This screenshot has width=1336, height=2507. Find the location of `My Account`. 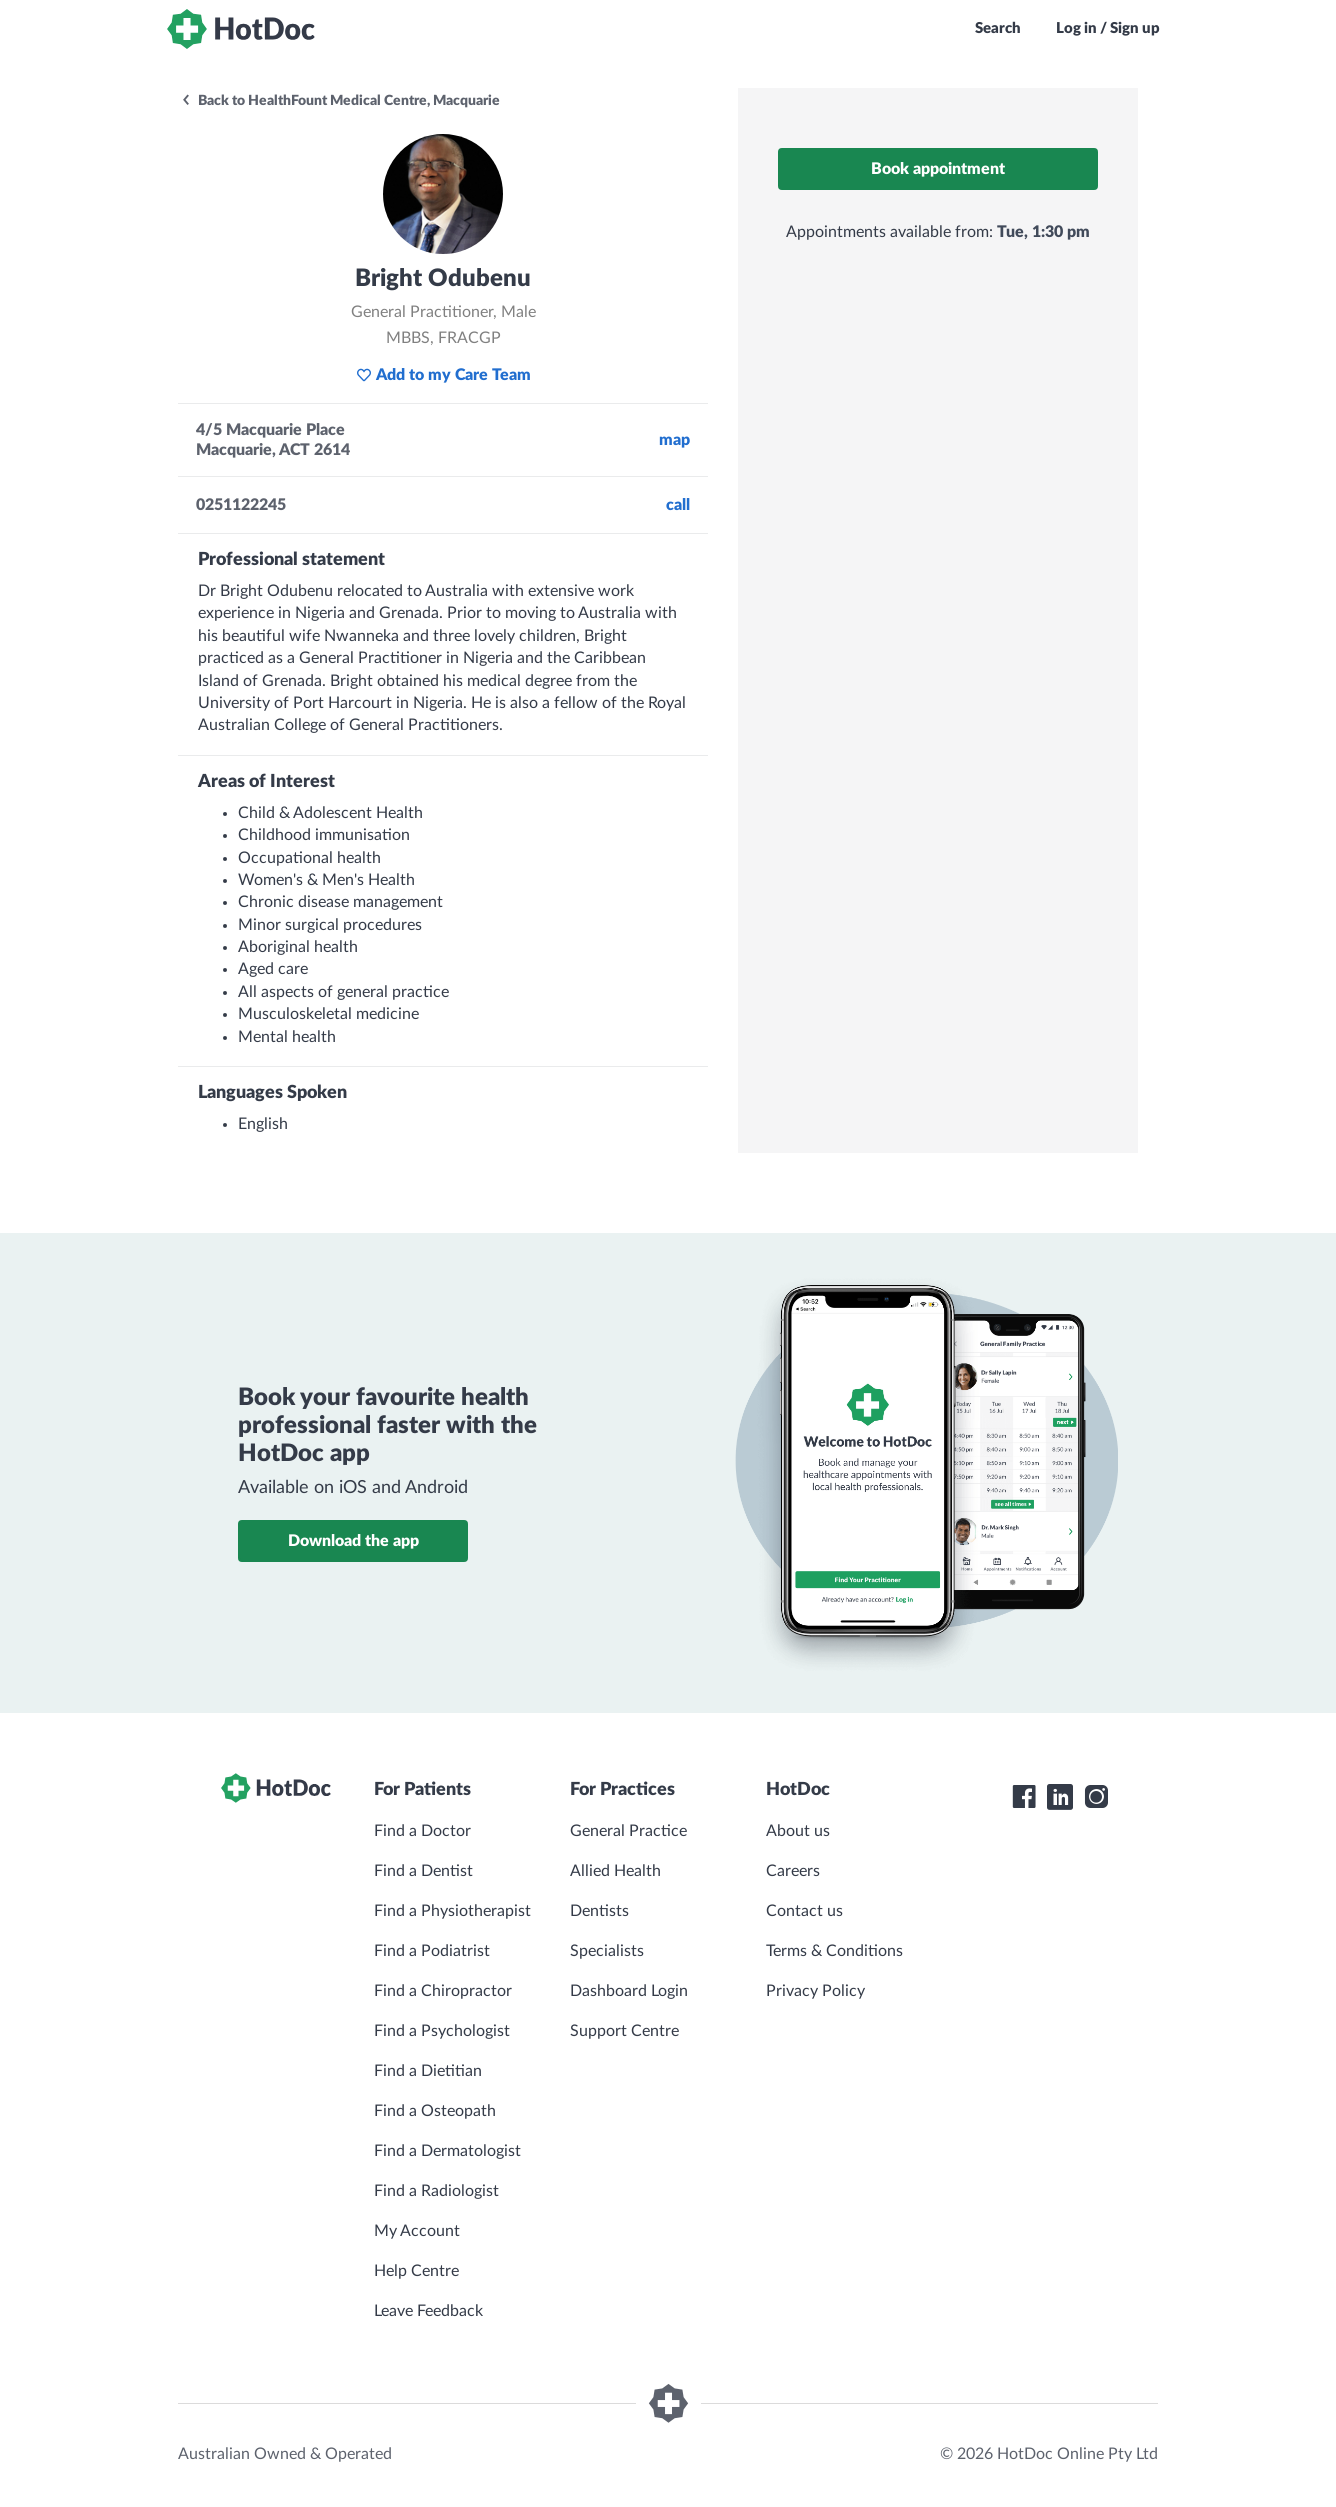

My Account is located at coordinates (417, 2231).